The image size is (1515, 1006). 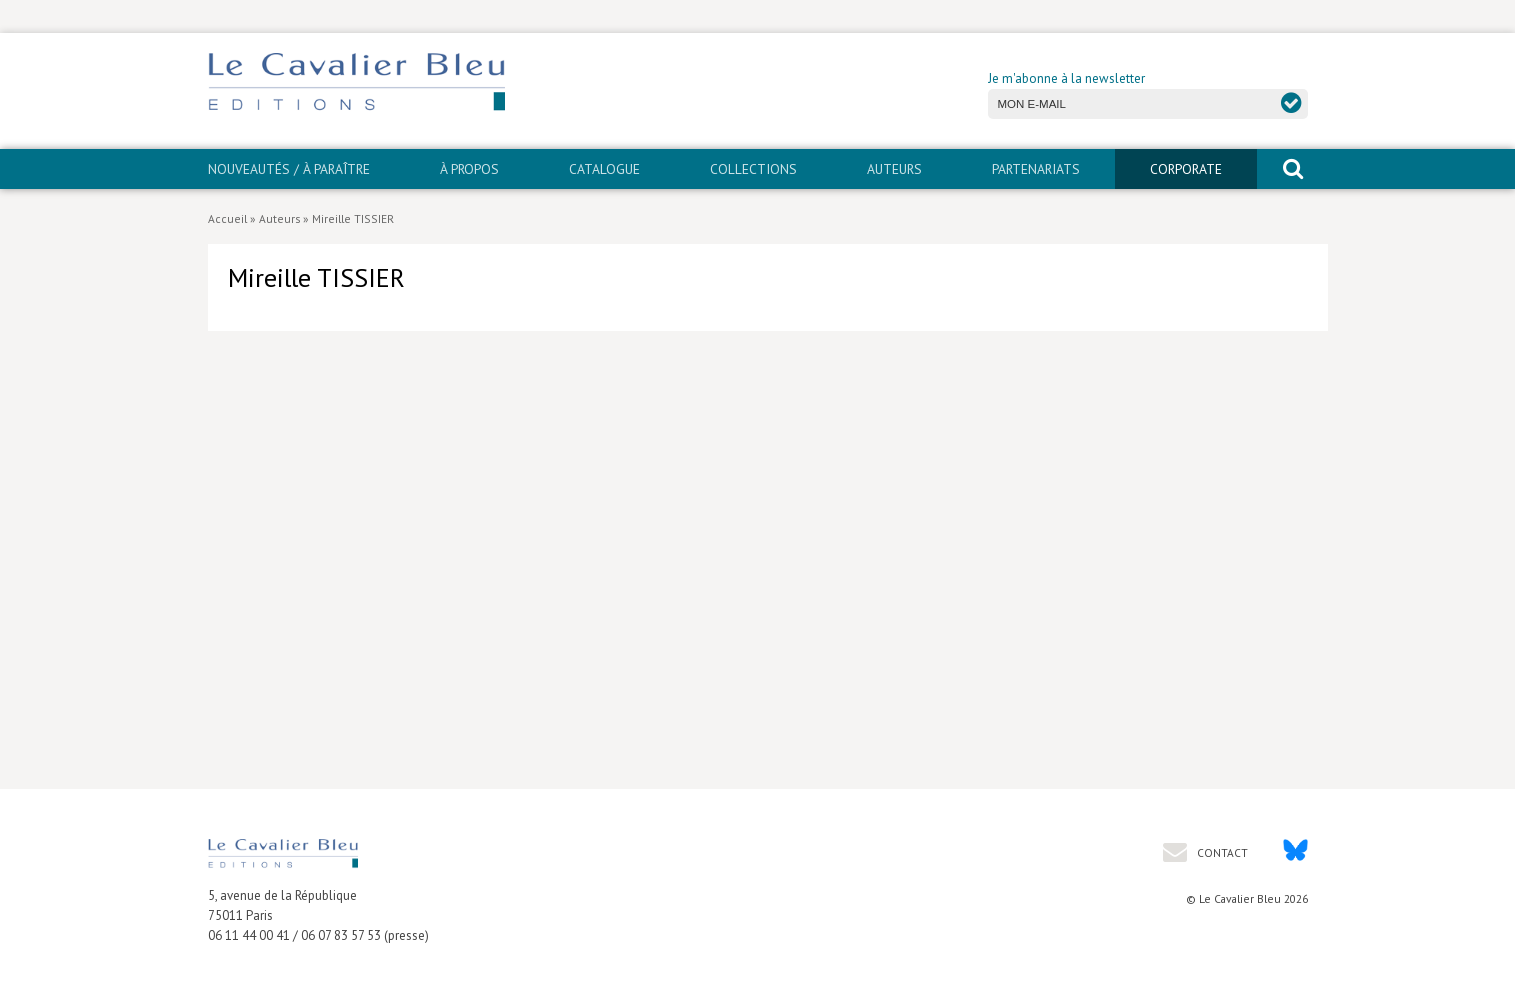 I want to click on Nouveautés / À paraître, so click(x=289, y=169).